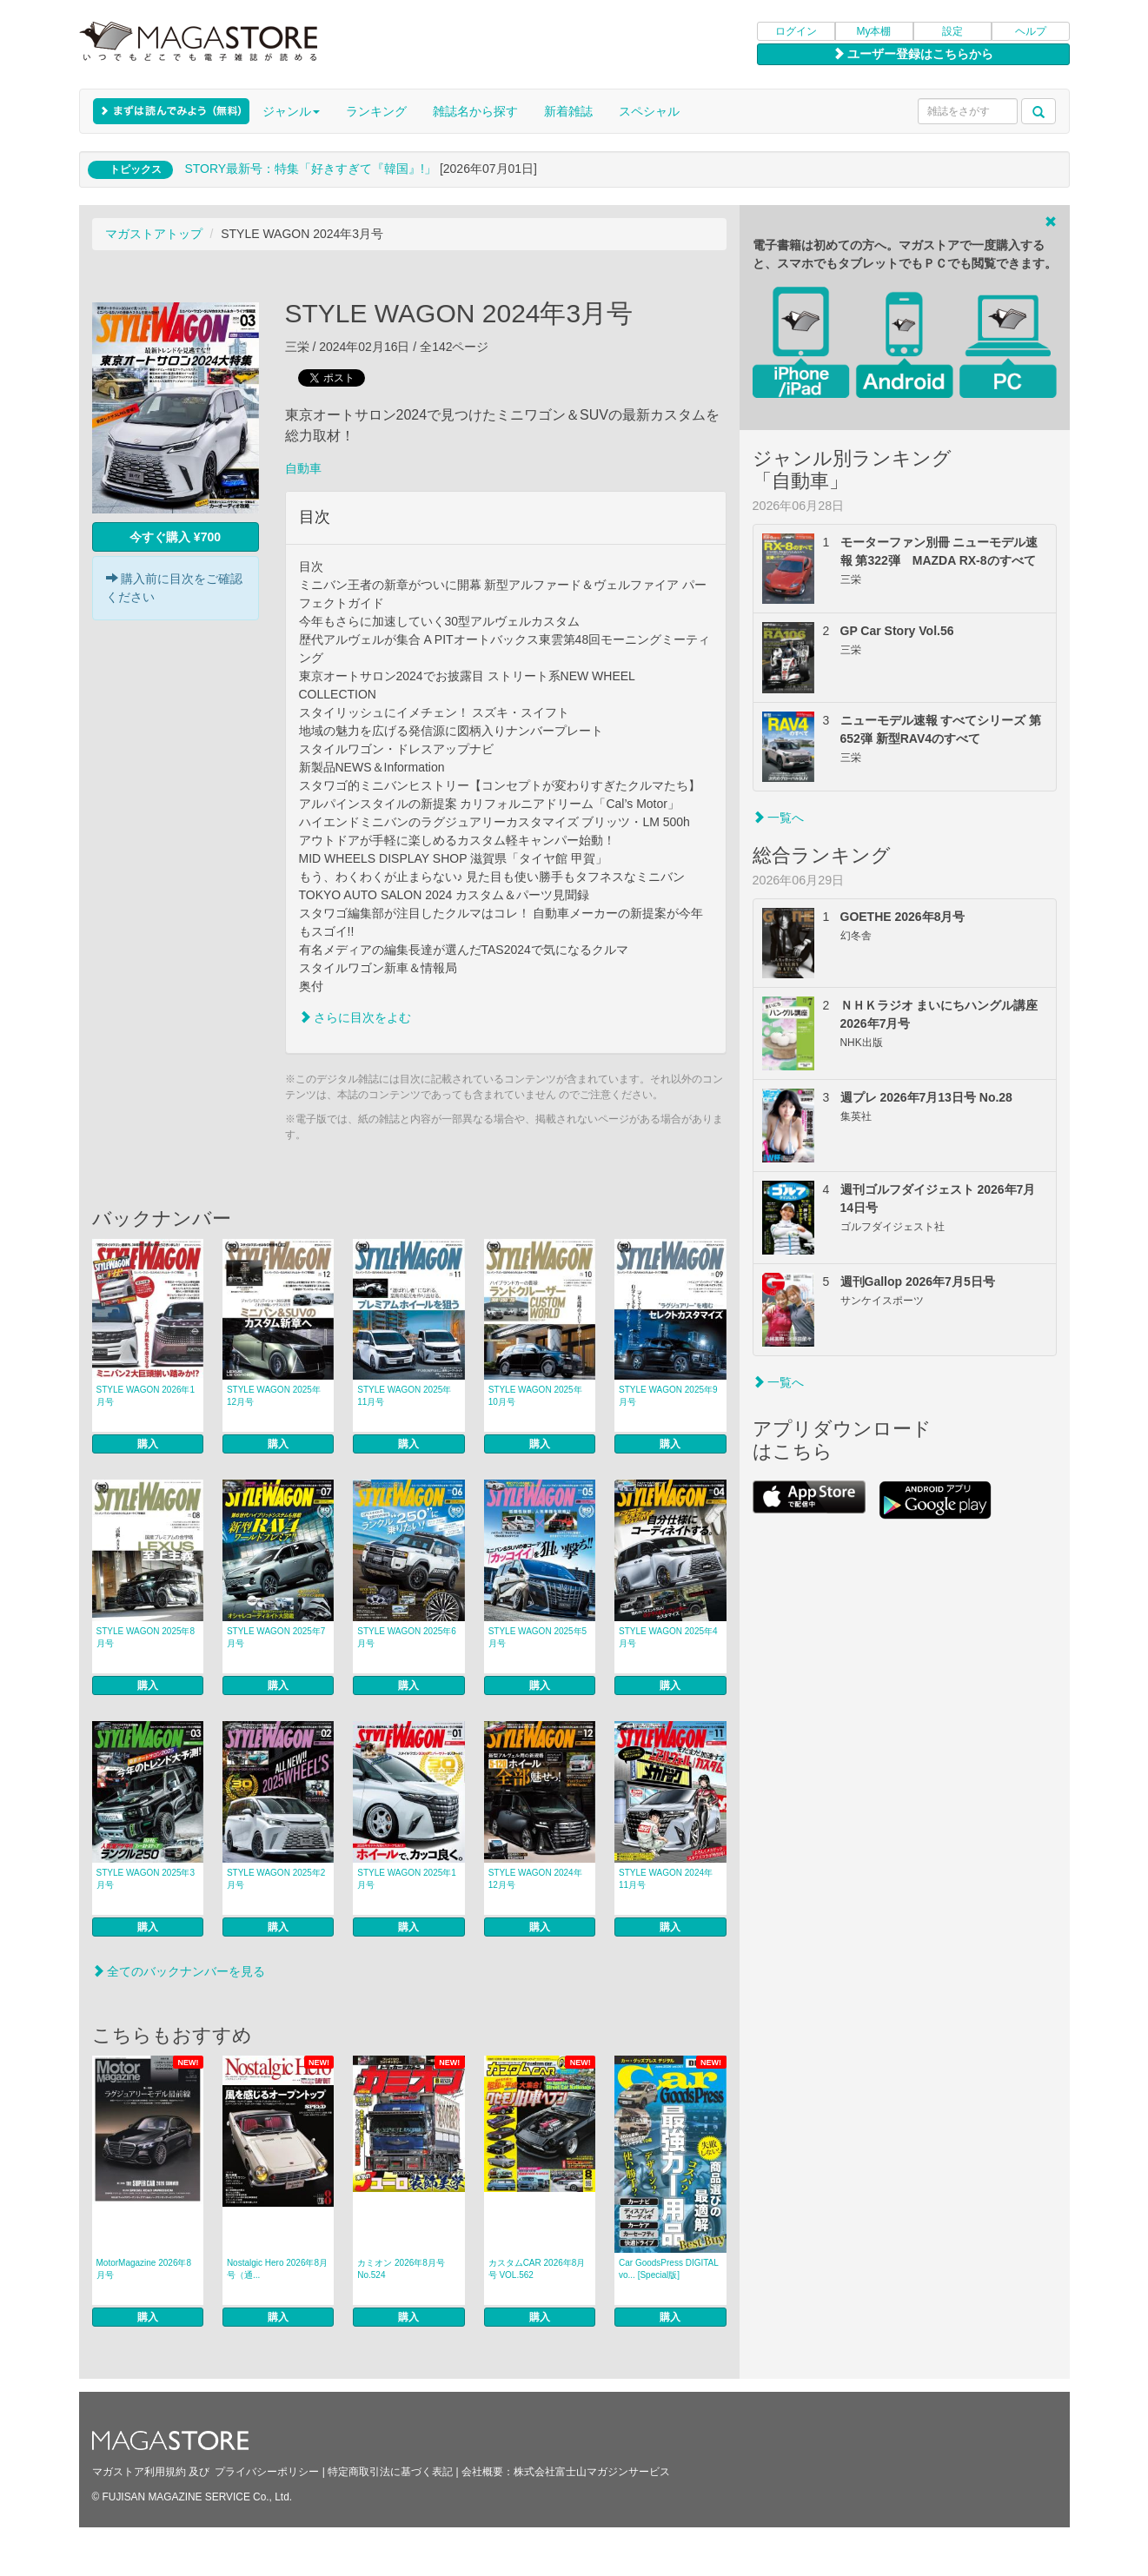  Describe the element at coordinates (139, 2472) in the screenshot. I see `マガストア利用規約` at that location.